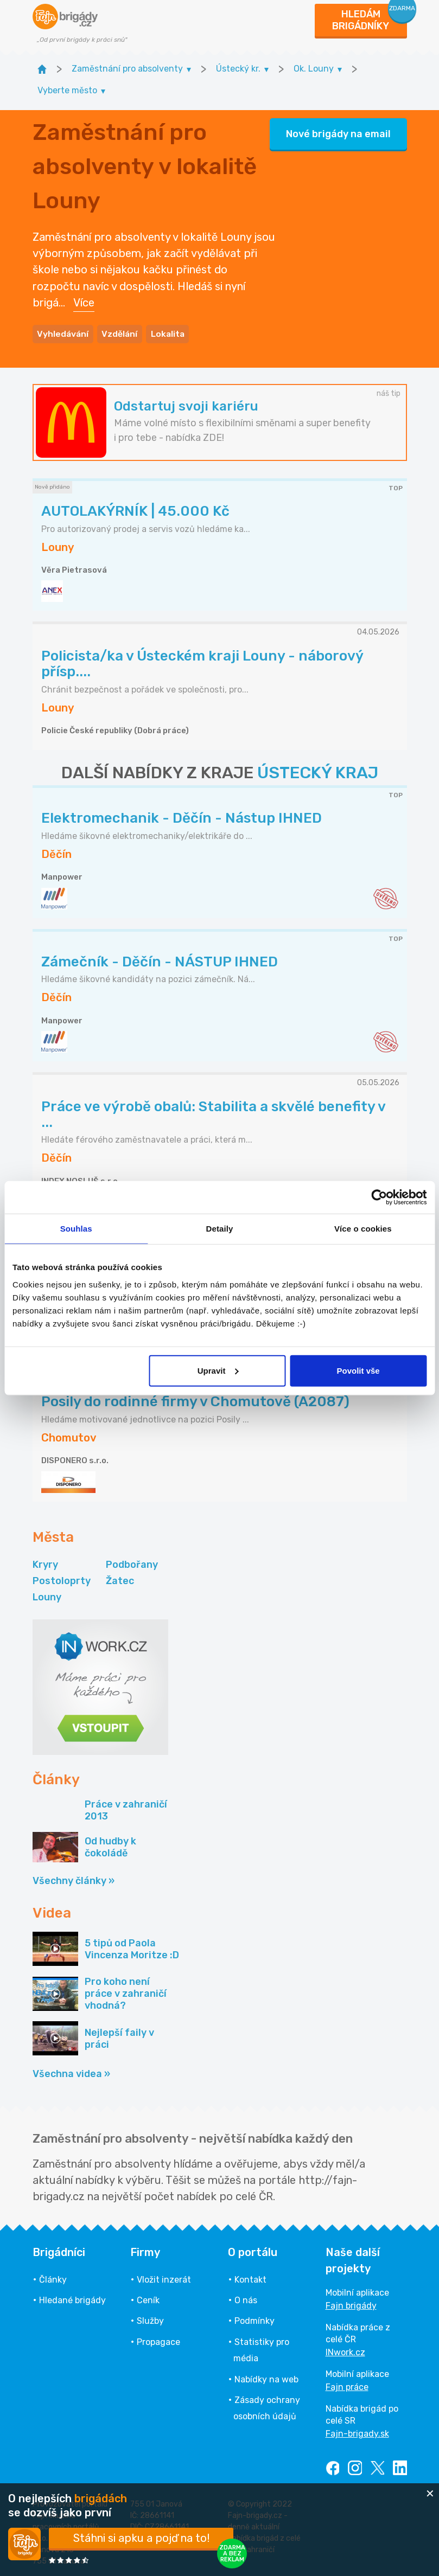 The image size is (439, 2576). Describe the element at coordinates (45, 1562) in the screenshot. I see `Kryry` at that location.